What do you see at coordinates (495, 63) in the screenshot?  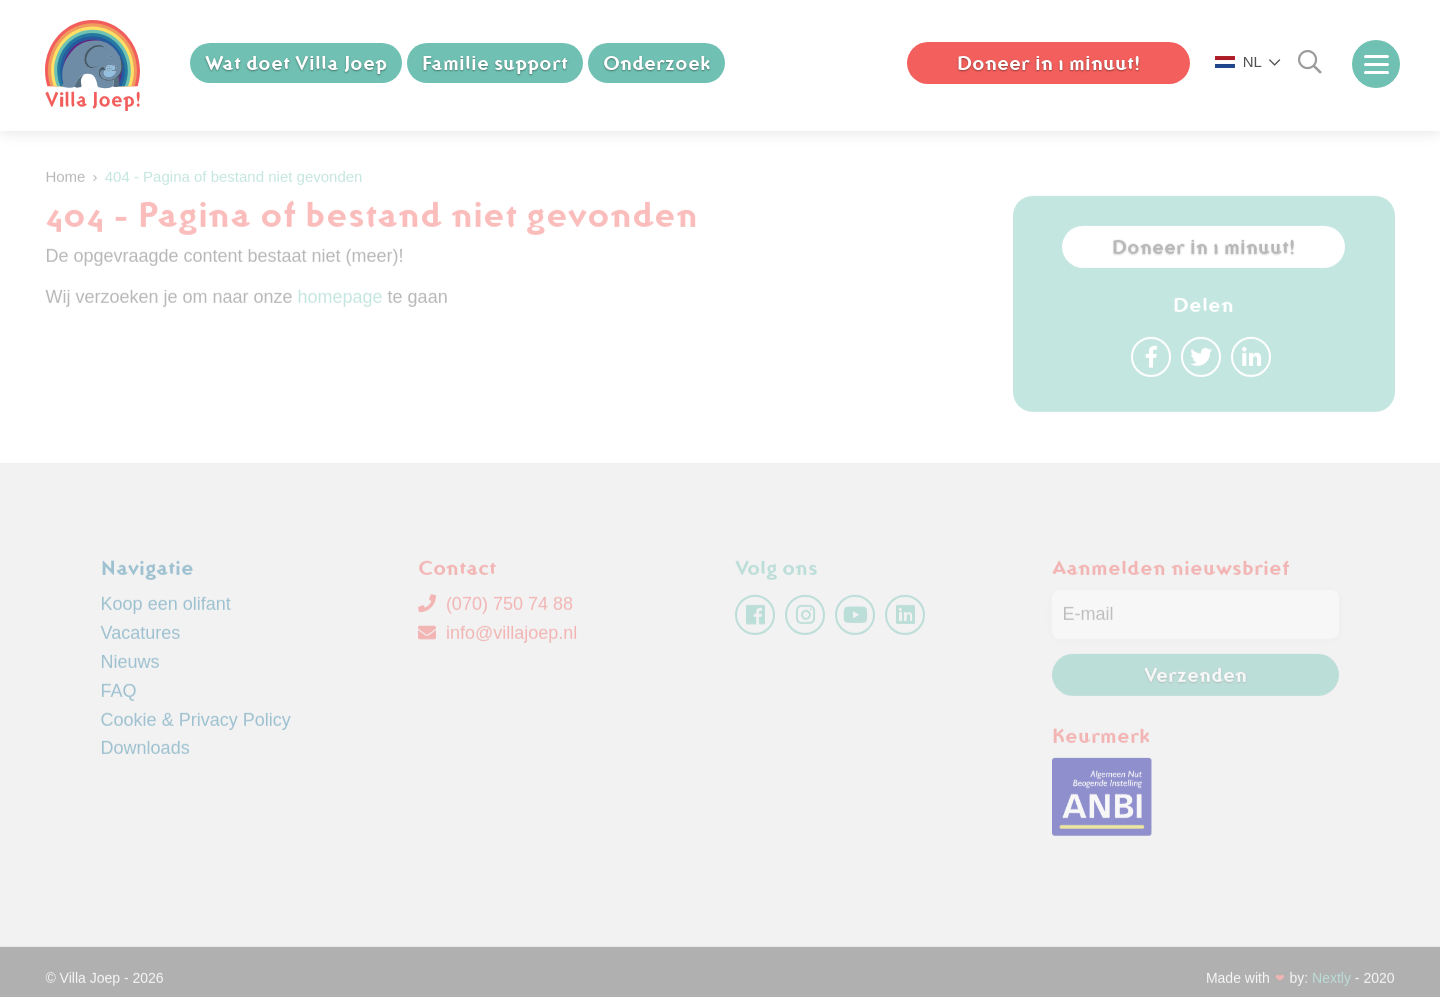 I see `Familie support` at bounding box center [495, 63].